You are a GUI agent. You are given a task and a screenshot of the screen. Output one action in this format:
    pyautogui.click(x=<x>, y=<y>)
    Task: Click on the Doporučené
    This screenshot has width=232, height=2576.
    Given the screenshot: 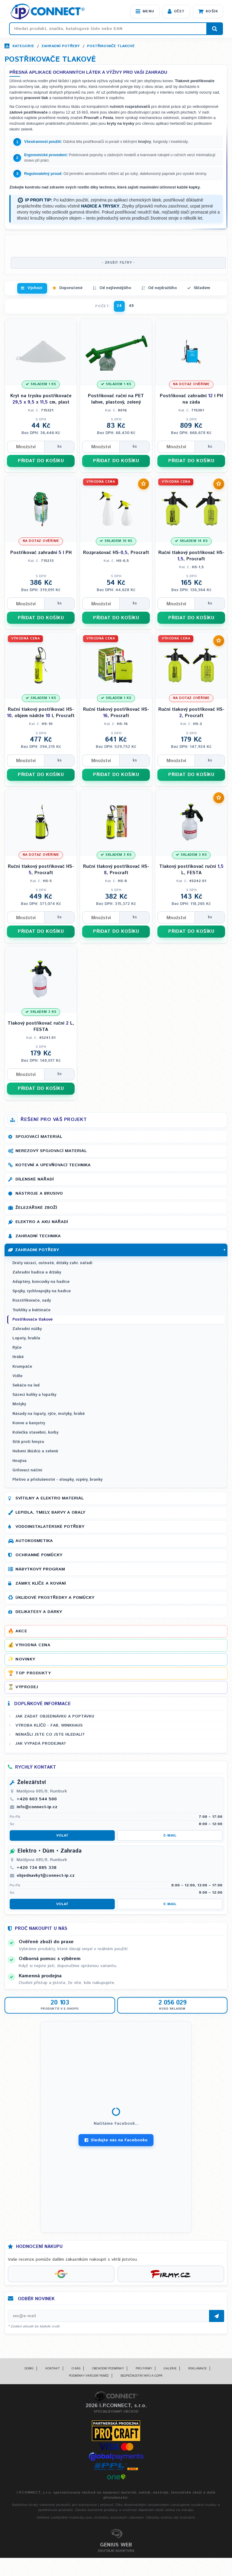 What is the action you would take?
    pyautogui.click(x=70, y=288)
    